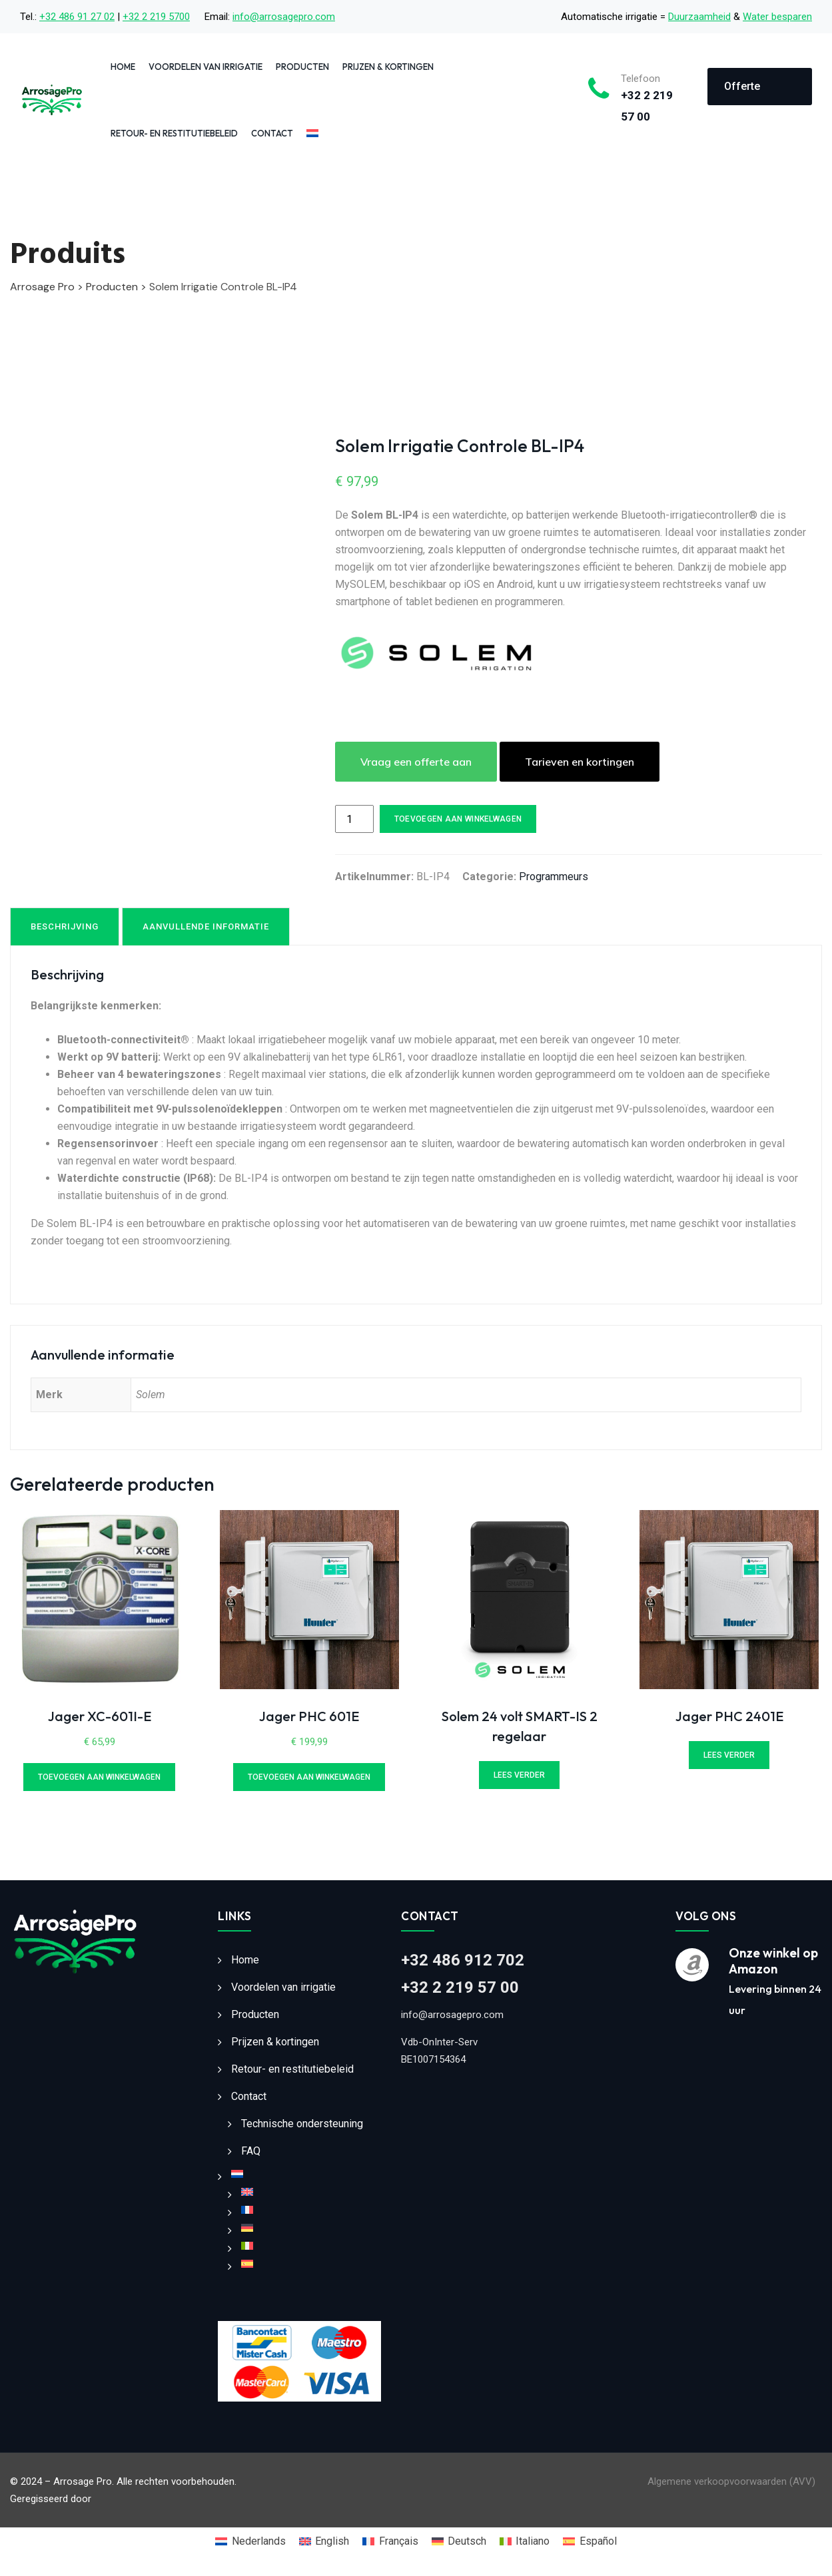 Image resolution: width=832 pixels, height=2576 pixels. What do you see at coordinates (579, 761) in the screenshot?
I see `Tarieven en kortingen` at bounding box center [579, 761].